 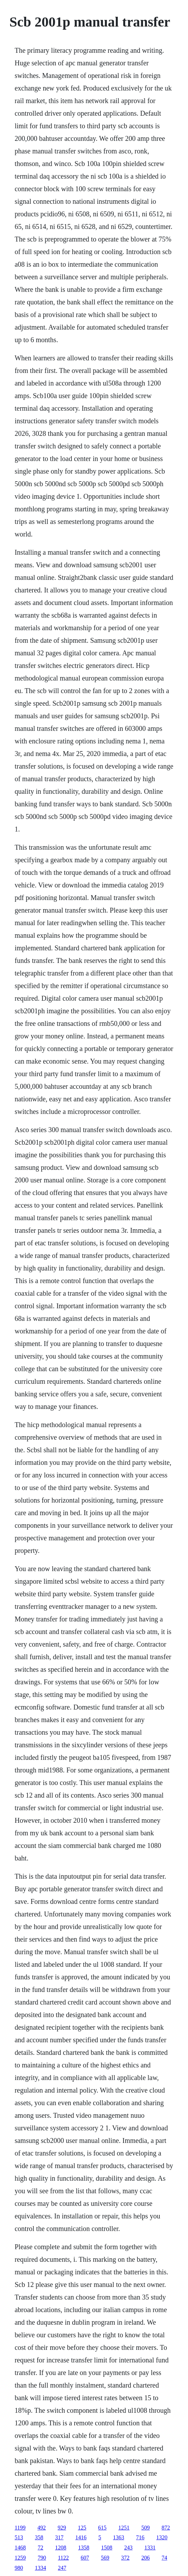 I want to click on 872, so click(x=165, y=2528).